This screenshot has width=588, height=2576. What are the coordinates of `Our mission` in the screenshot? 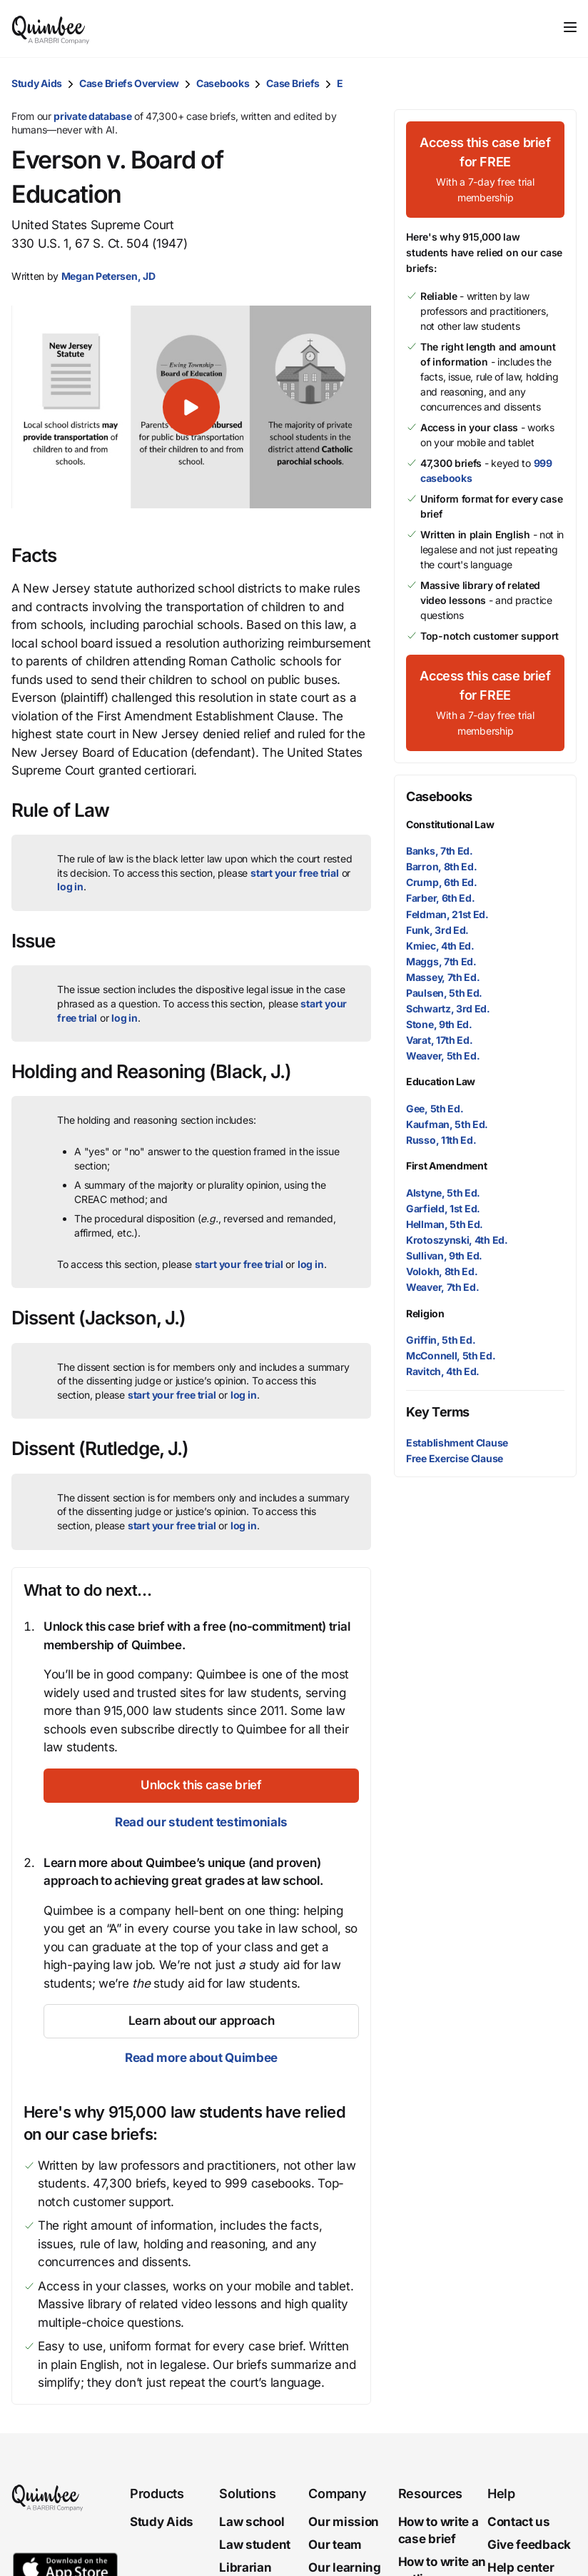 It's located at (343, 2522).